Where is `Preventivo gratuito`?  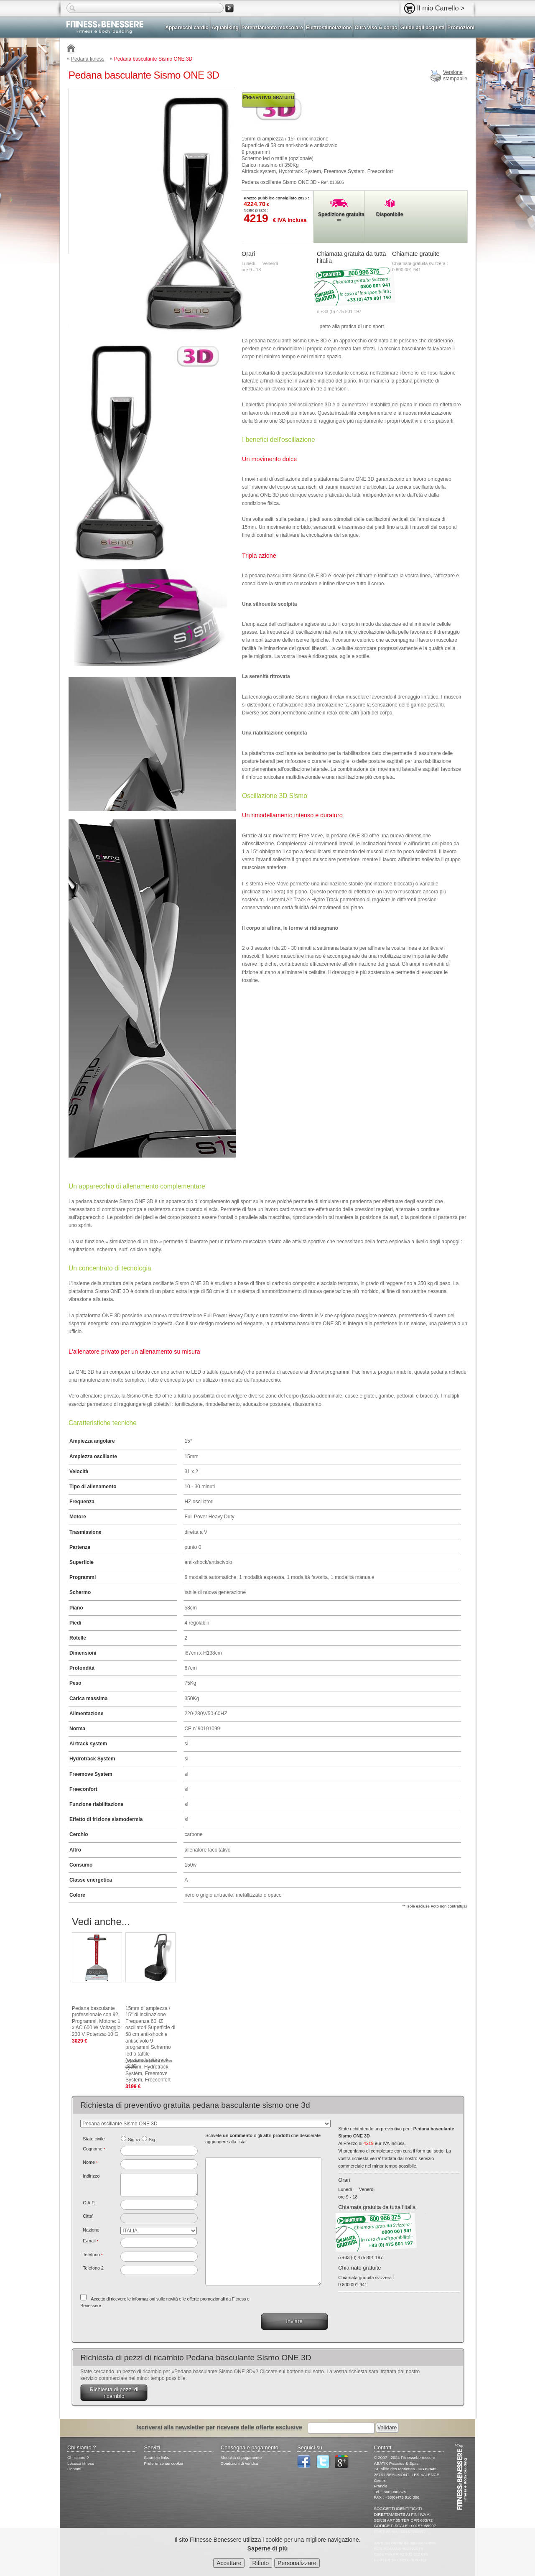
Preventivo gratuito is located at coordinates (268, 97).